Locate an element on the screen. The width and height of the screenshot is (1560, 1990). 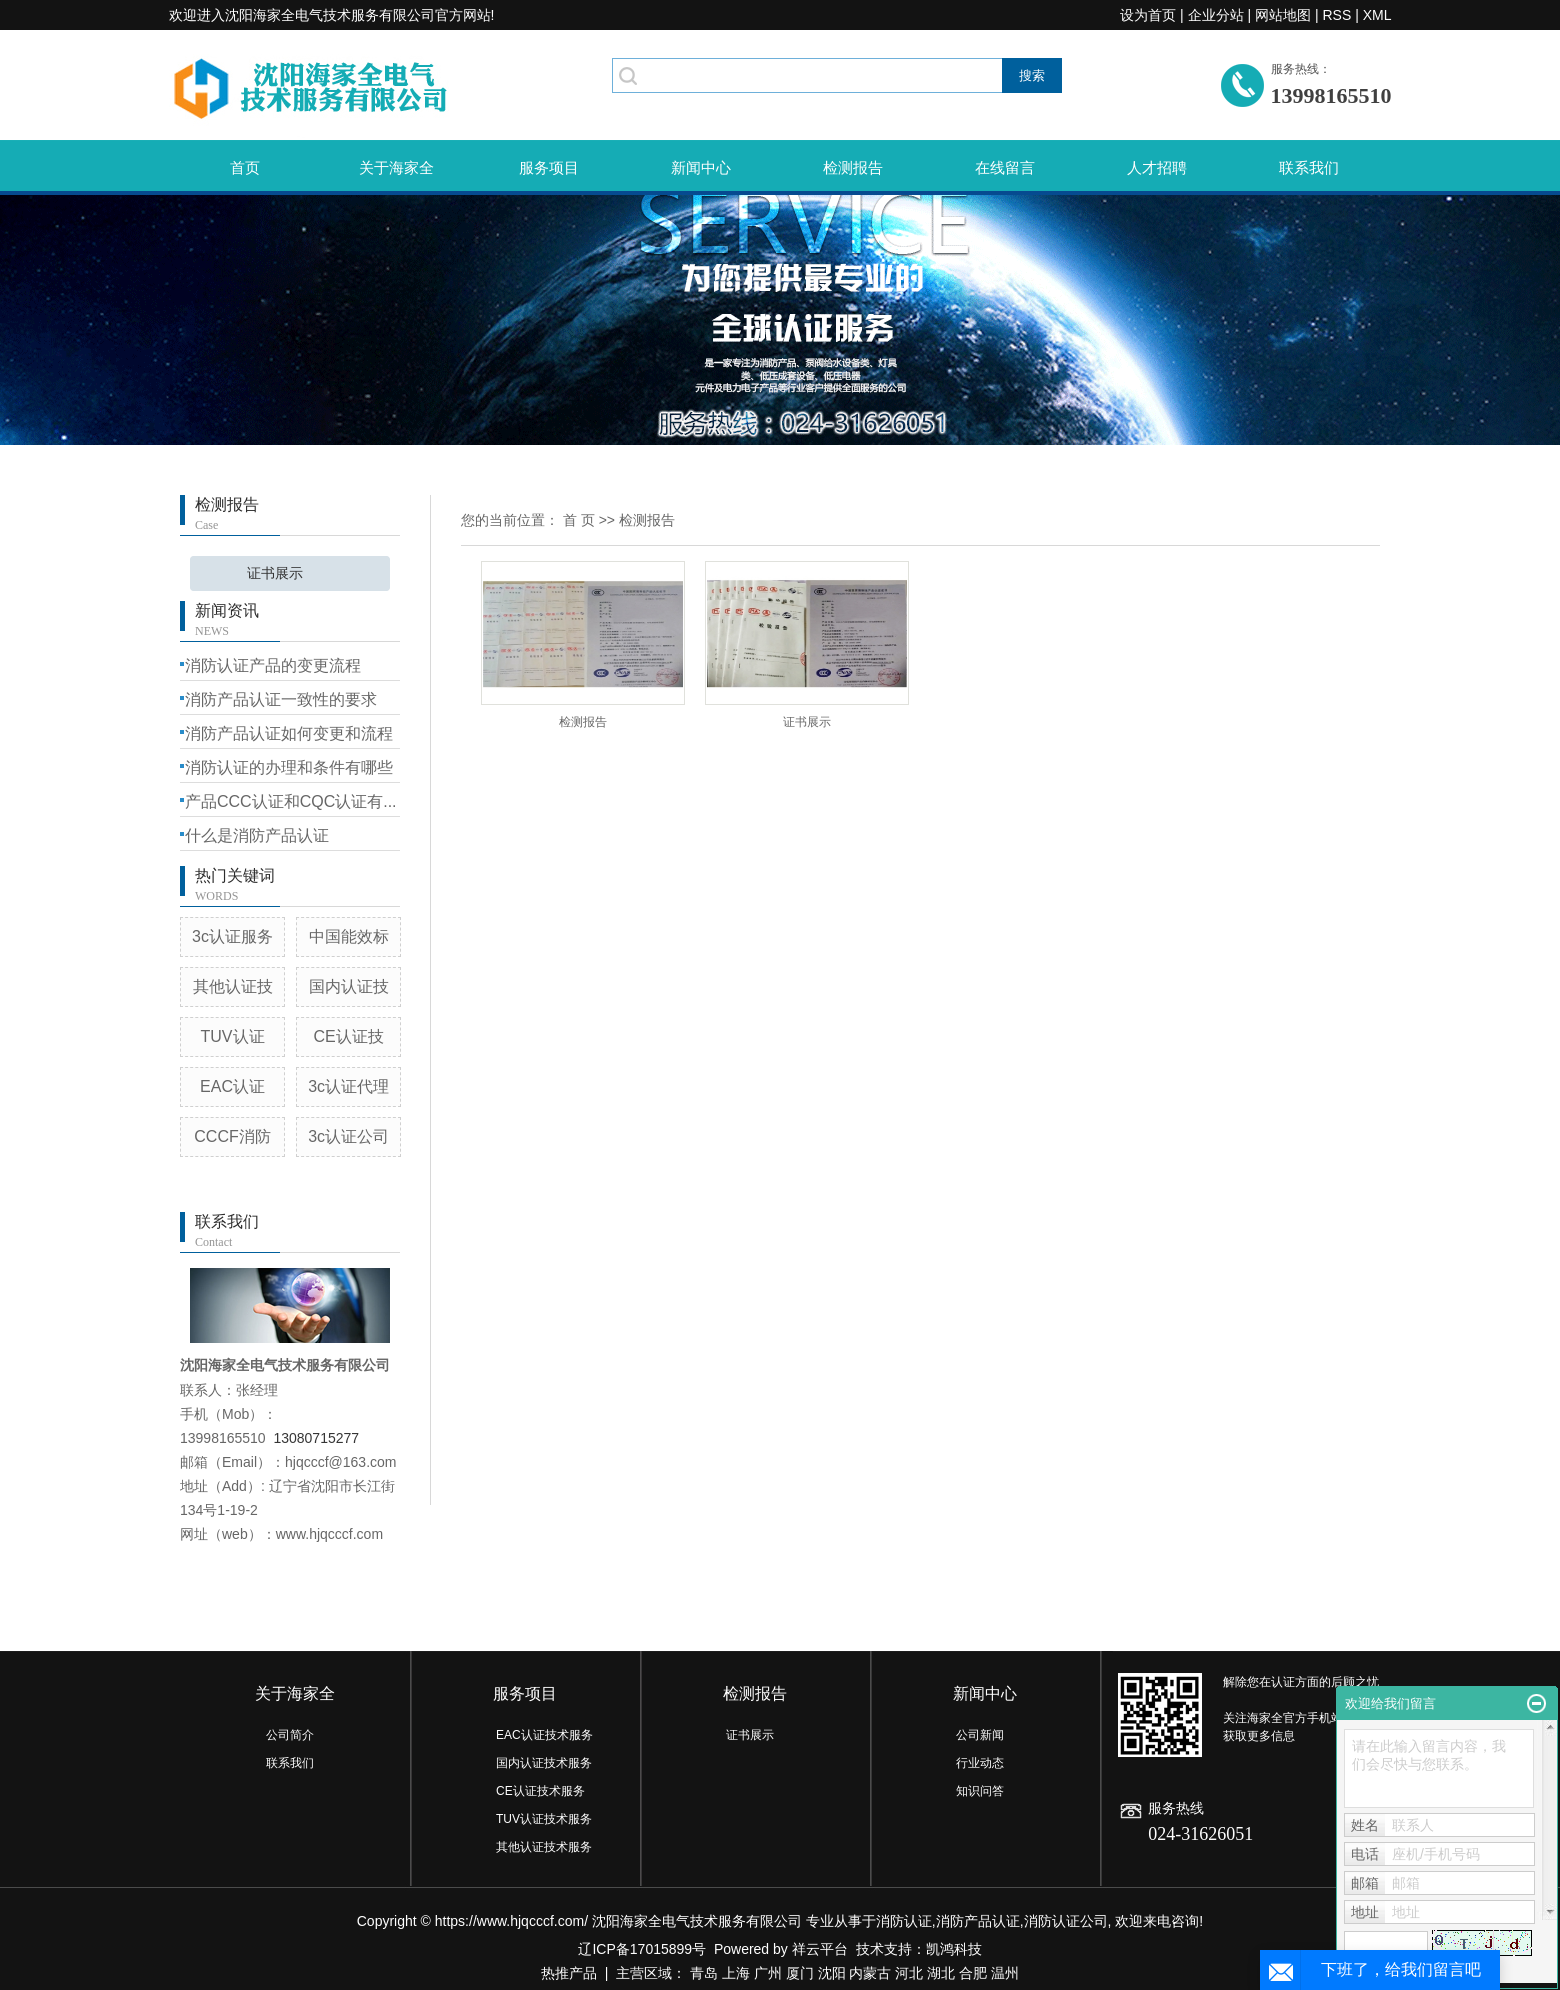
消防认证公司 is located at coordinates (1066, 1921).